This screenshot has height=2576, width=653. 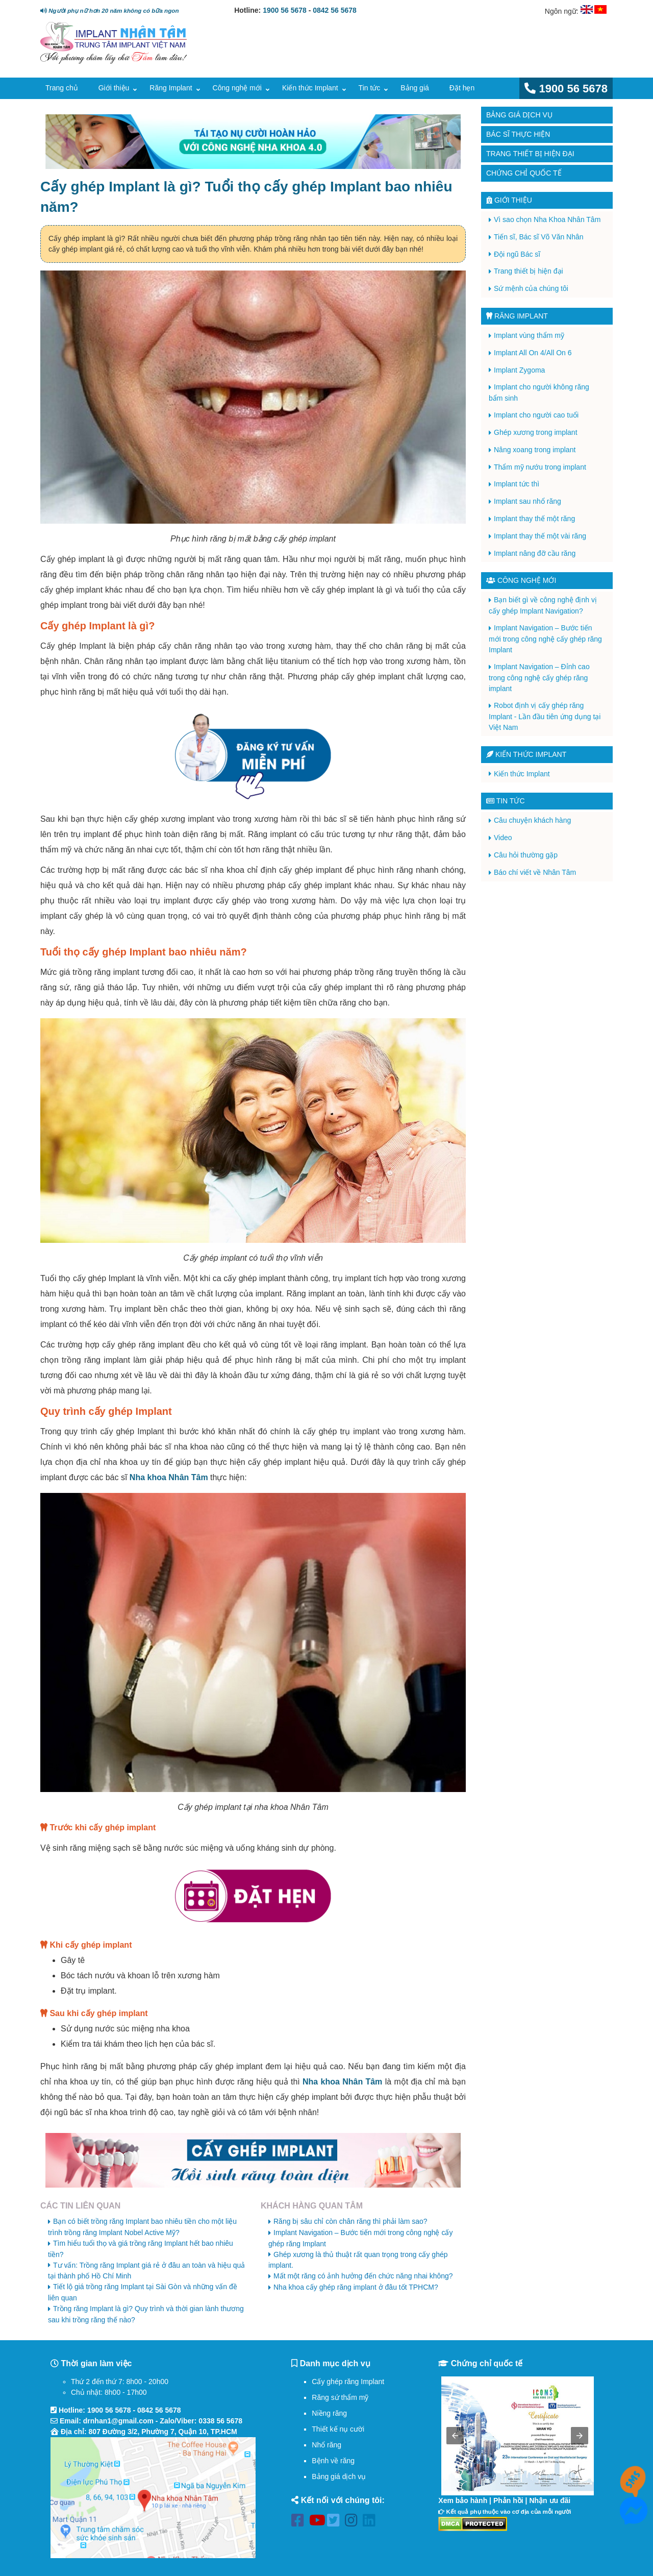 I want to click on Câu chuyện khách hàng, so click(x=532, y=820).